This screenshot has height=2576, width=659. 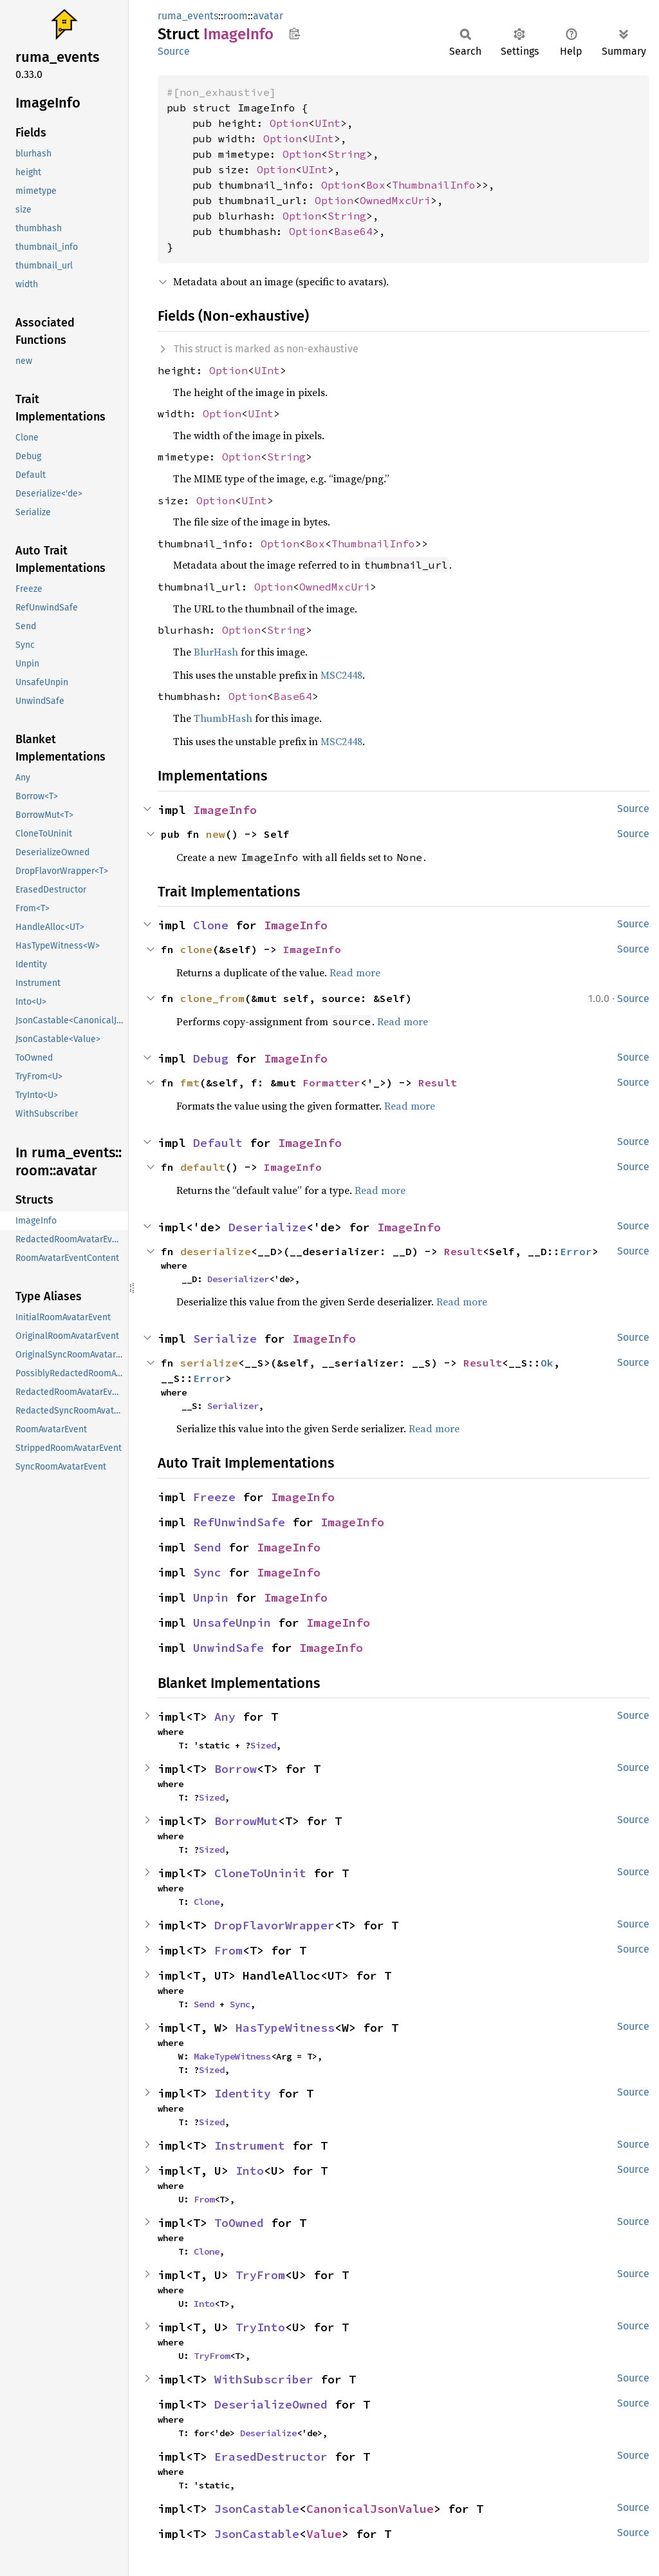 What do you see at coordinates (210, 1058) in the screenshot?
I see `Debug` at bounding box center [210, 1058].